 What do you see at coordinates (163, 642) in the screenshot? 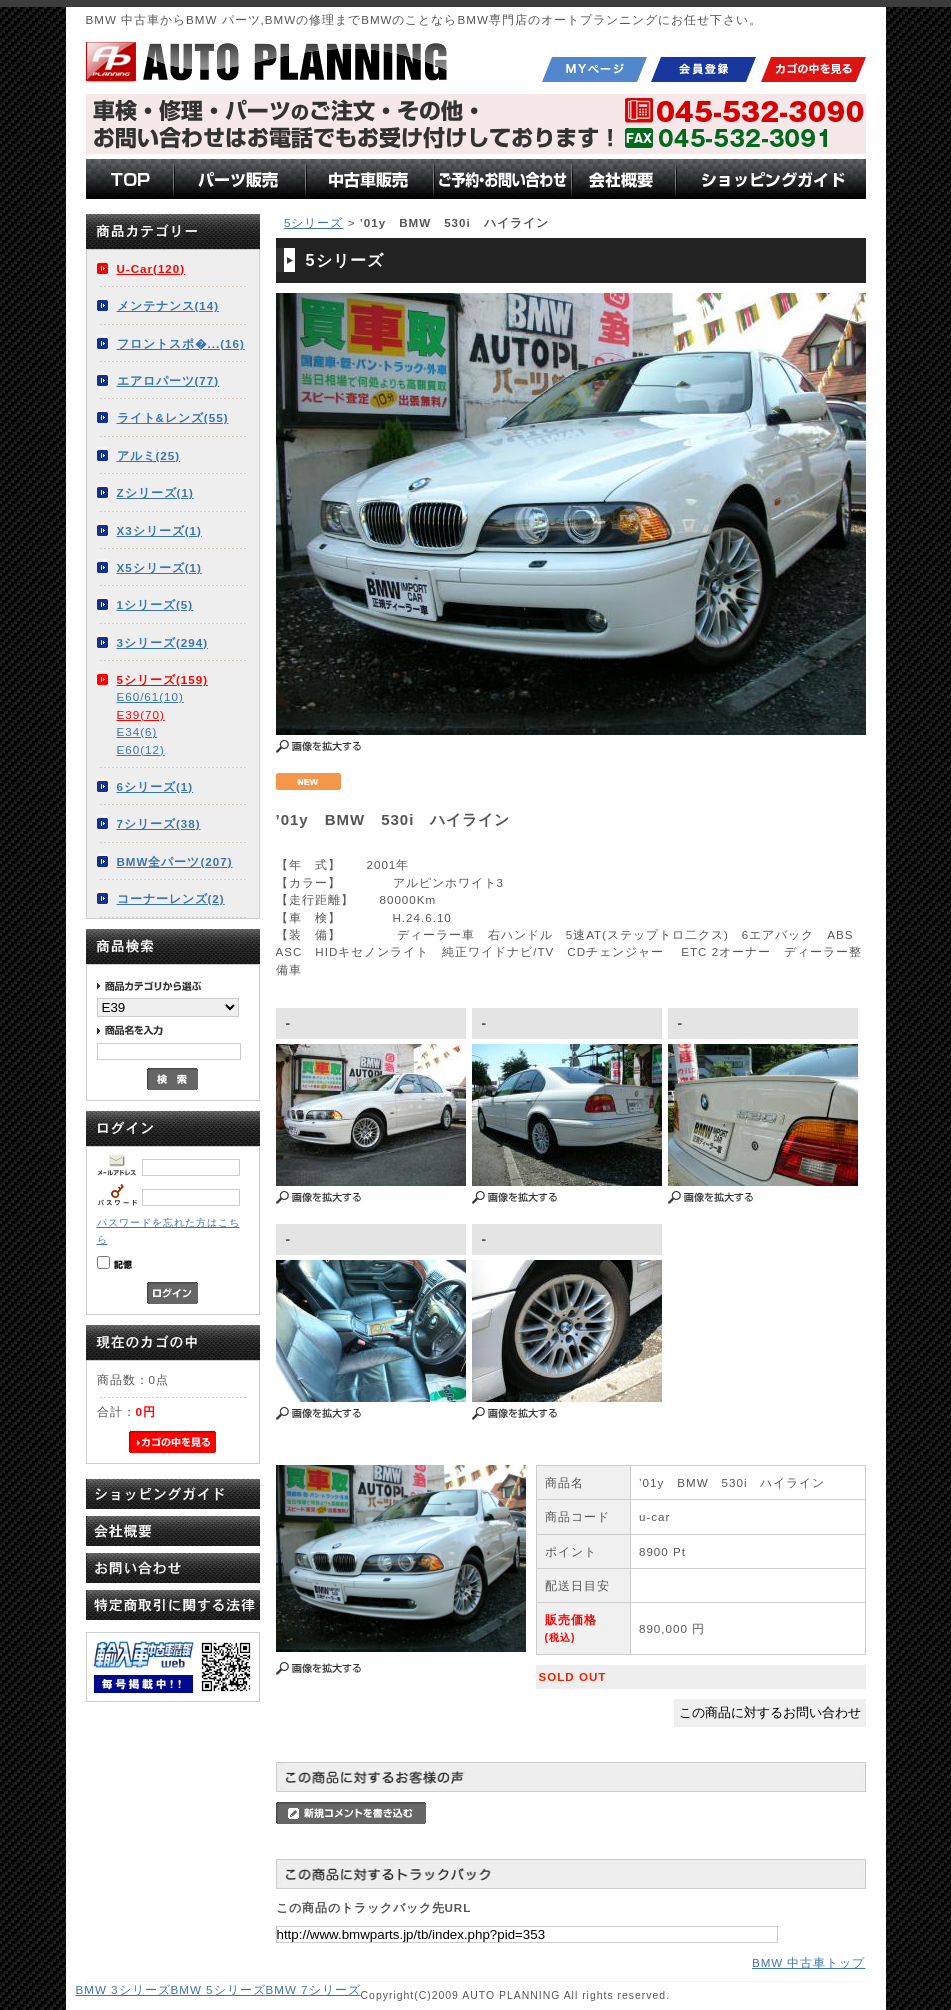
I see `3シリーズ(294)` at bounding box center [163, 642].